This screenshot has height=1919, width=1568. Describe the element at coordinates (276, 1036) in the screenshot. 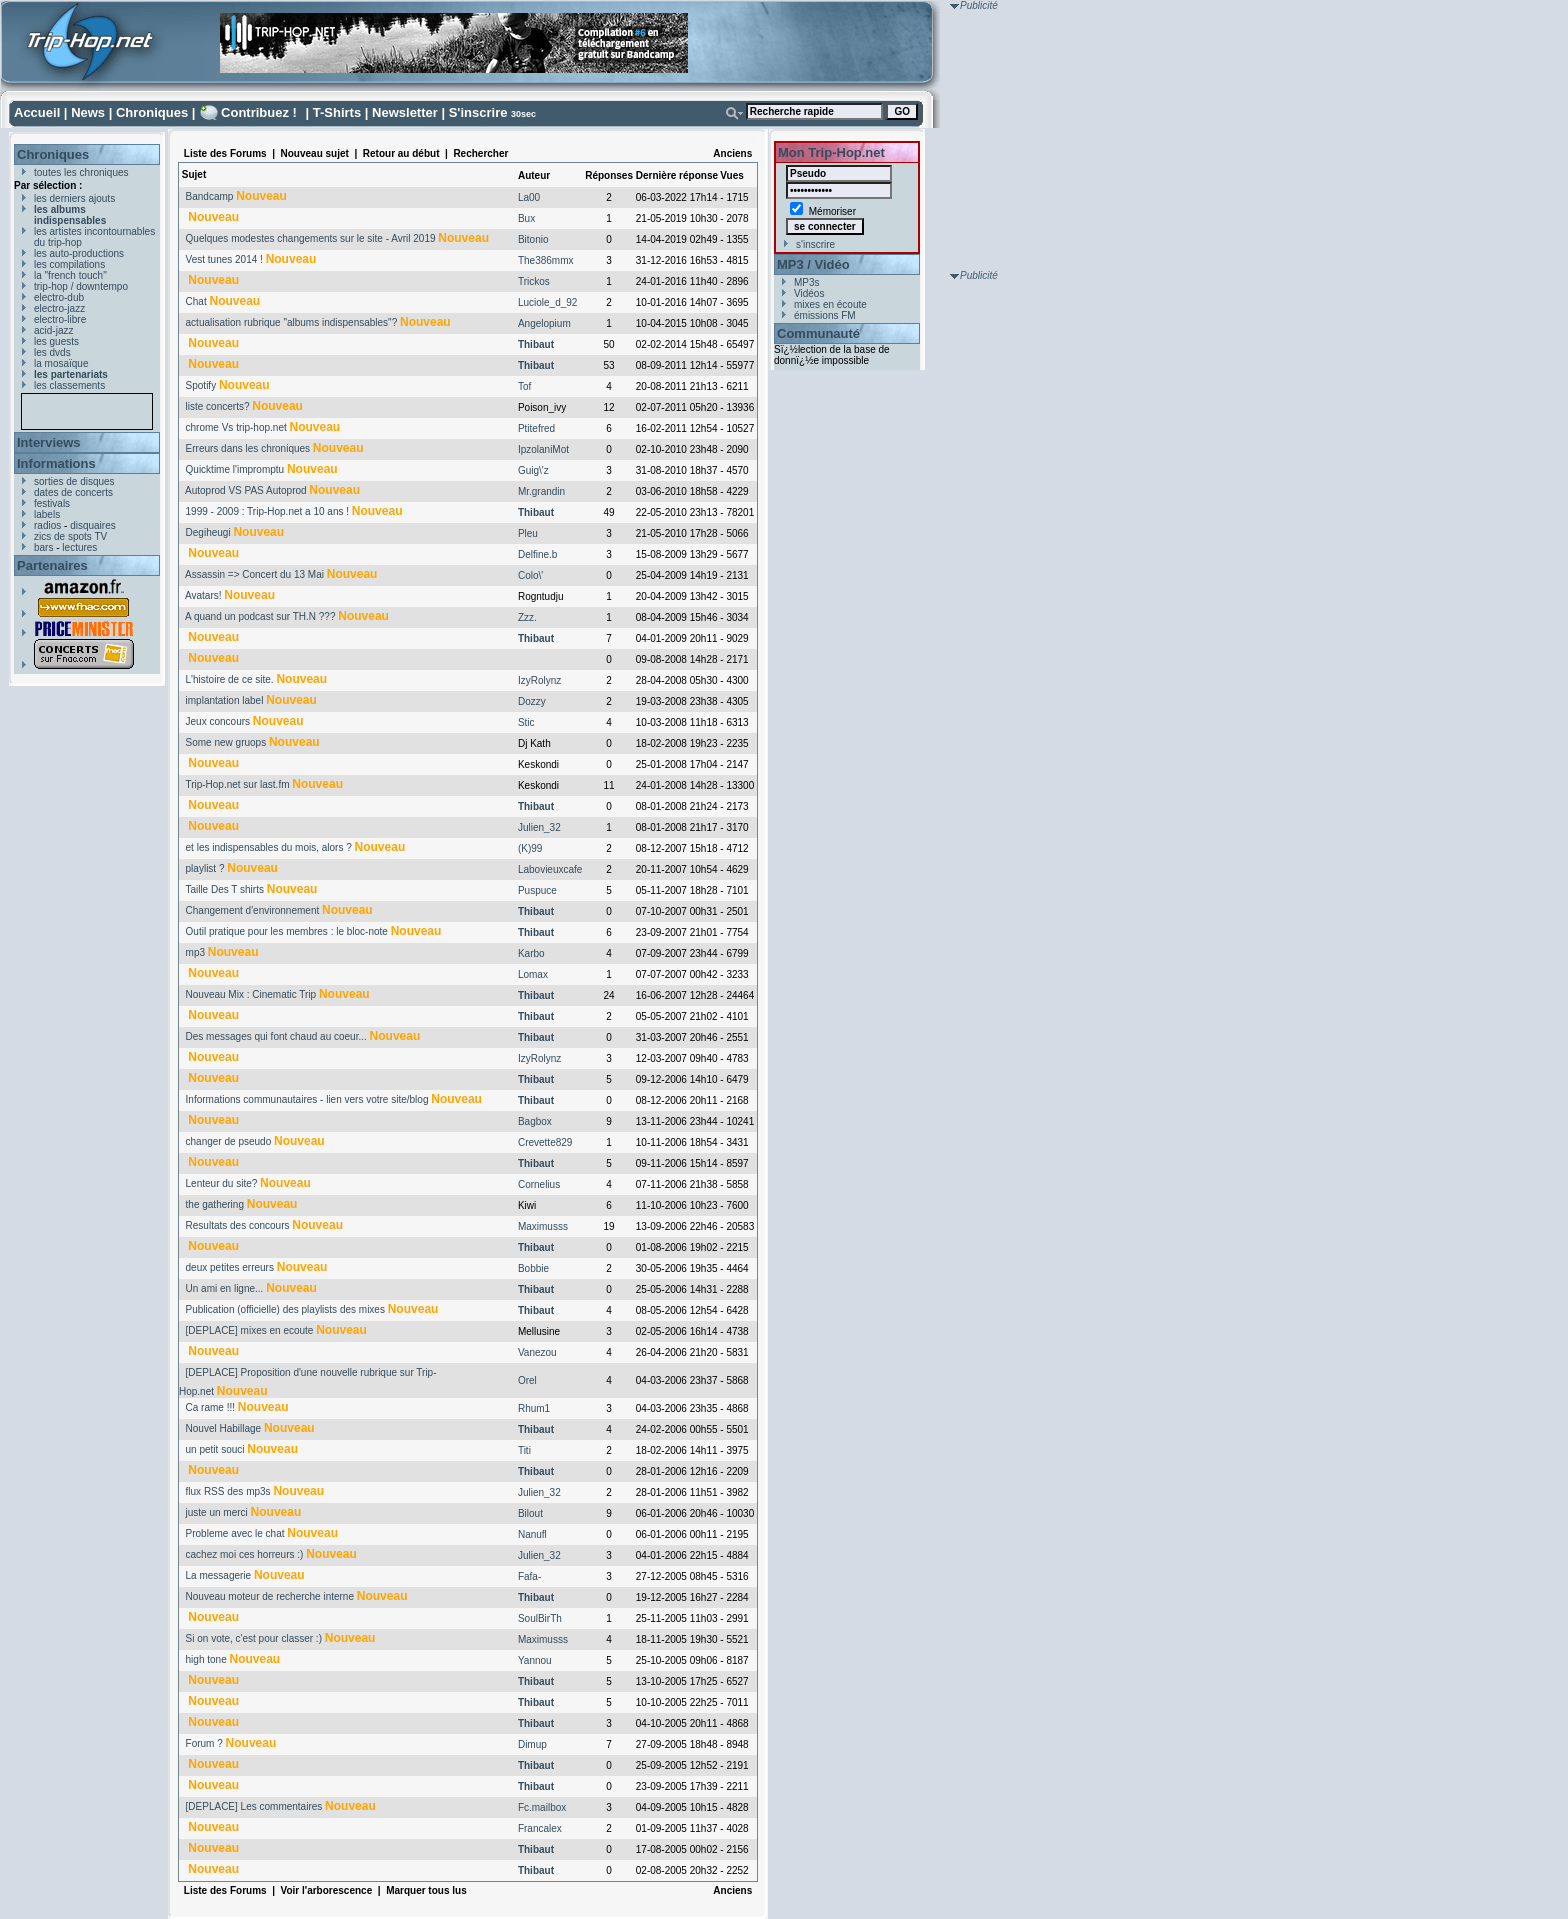

I see `Des messages qui font chaud au coeur...` at that location.